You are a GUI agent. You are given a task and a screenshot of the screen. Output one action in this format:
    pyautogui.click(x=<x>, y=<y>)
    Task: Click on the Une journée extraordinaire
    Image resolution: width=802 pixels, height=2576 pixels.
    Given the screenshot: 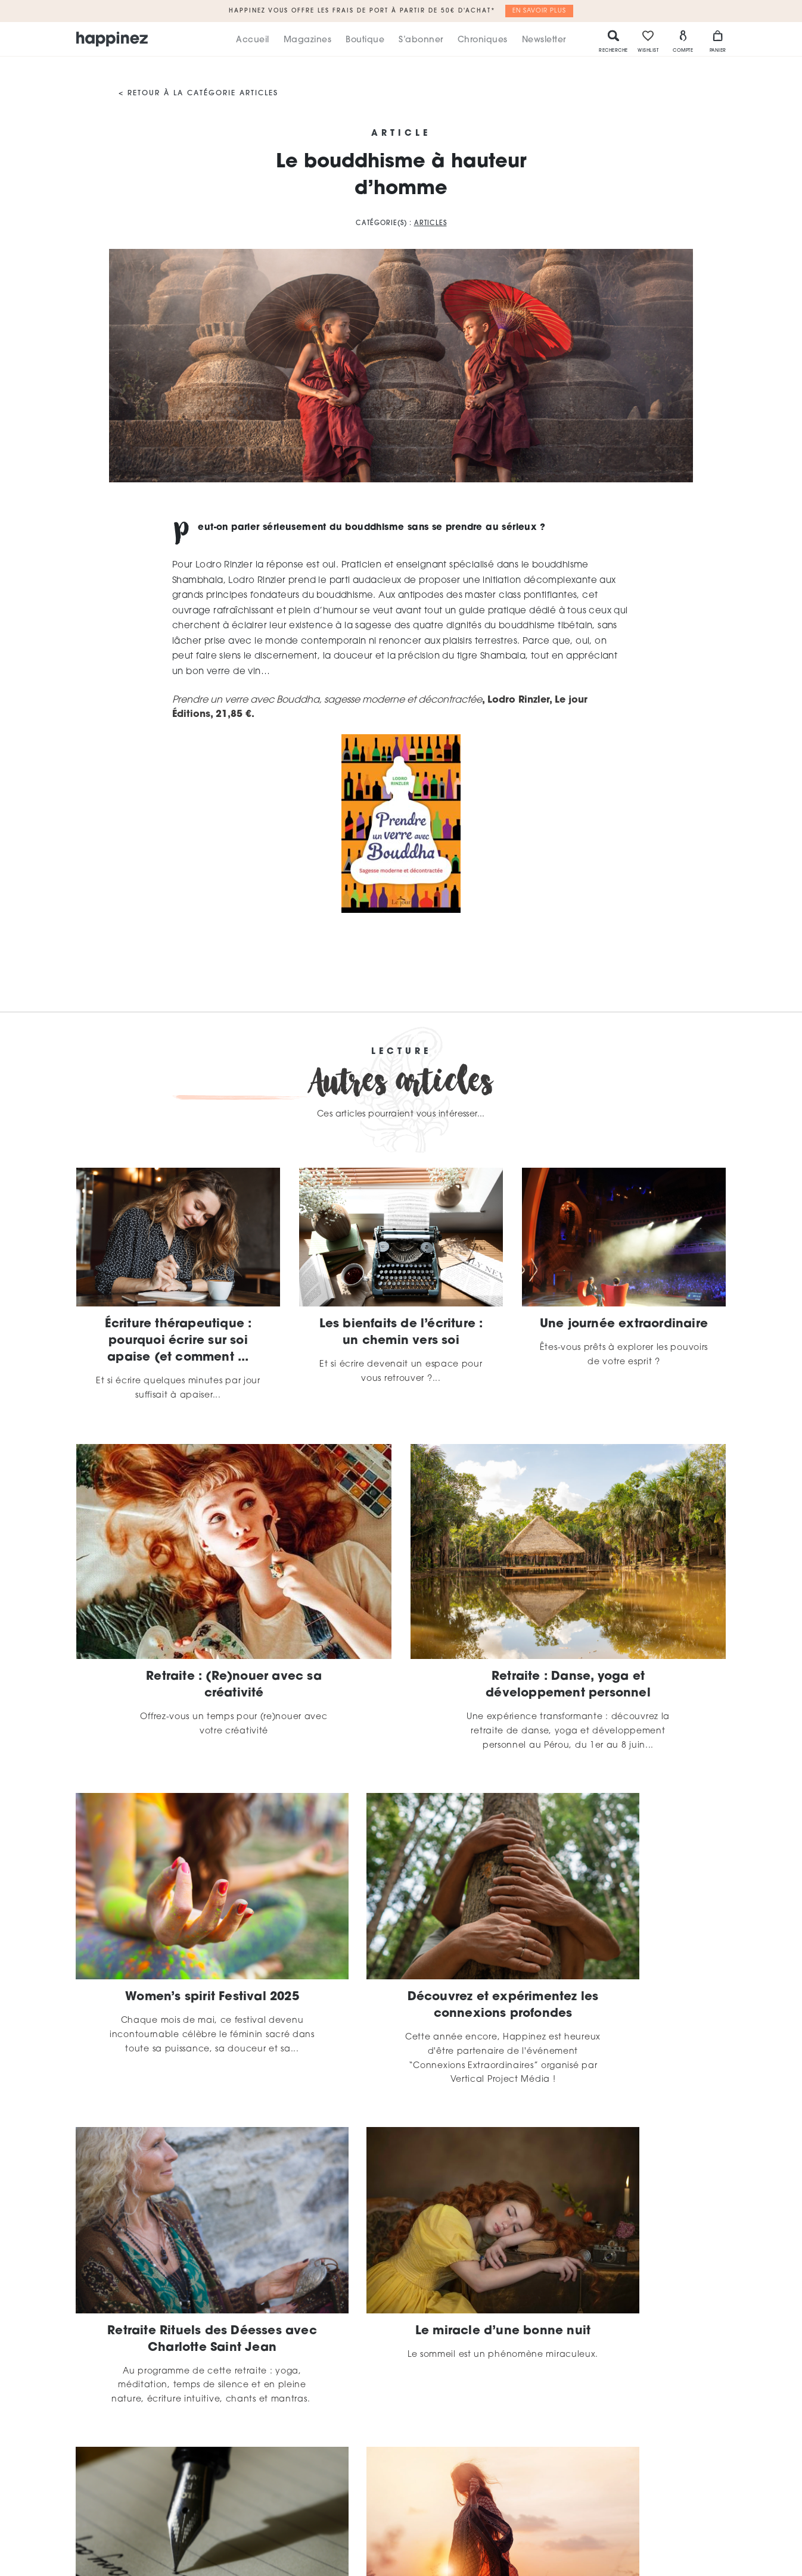 What is the action you would take?
    pyautogui.click(x=624, y=1324)
    